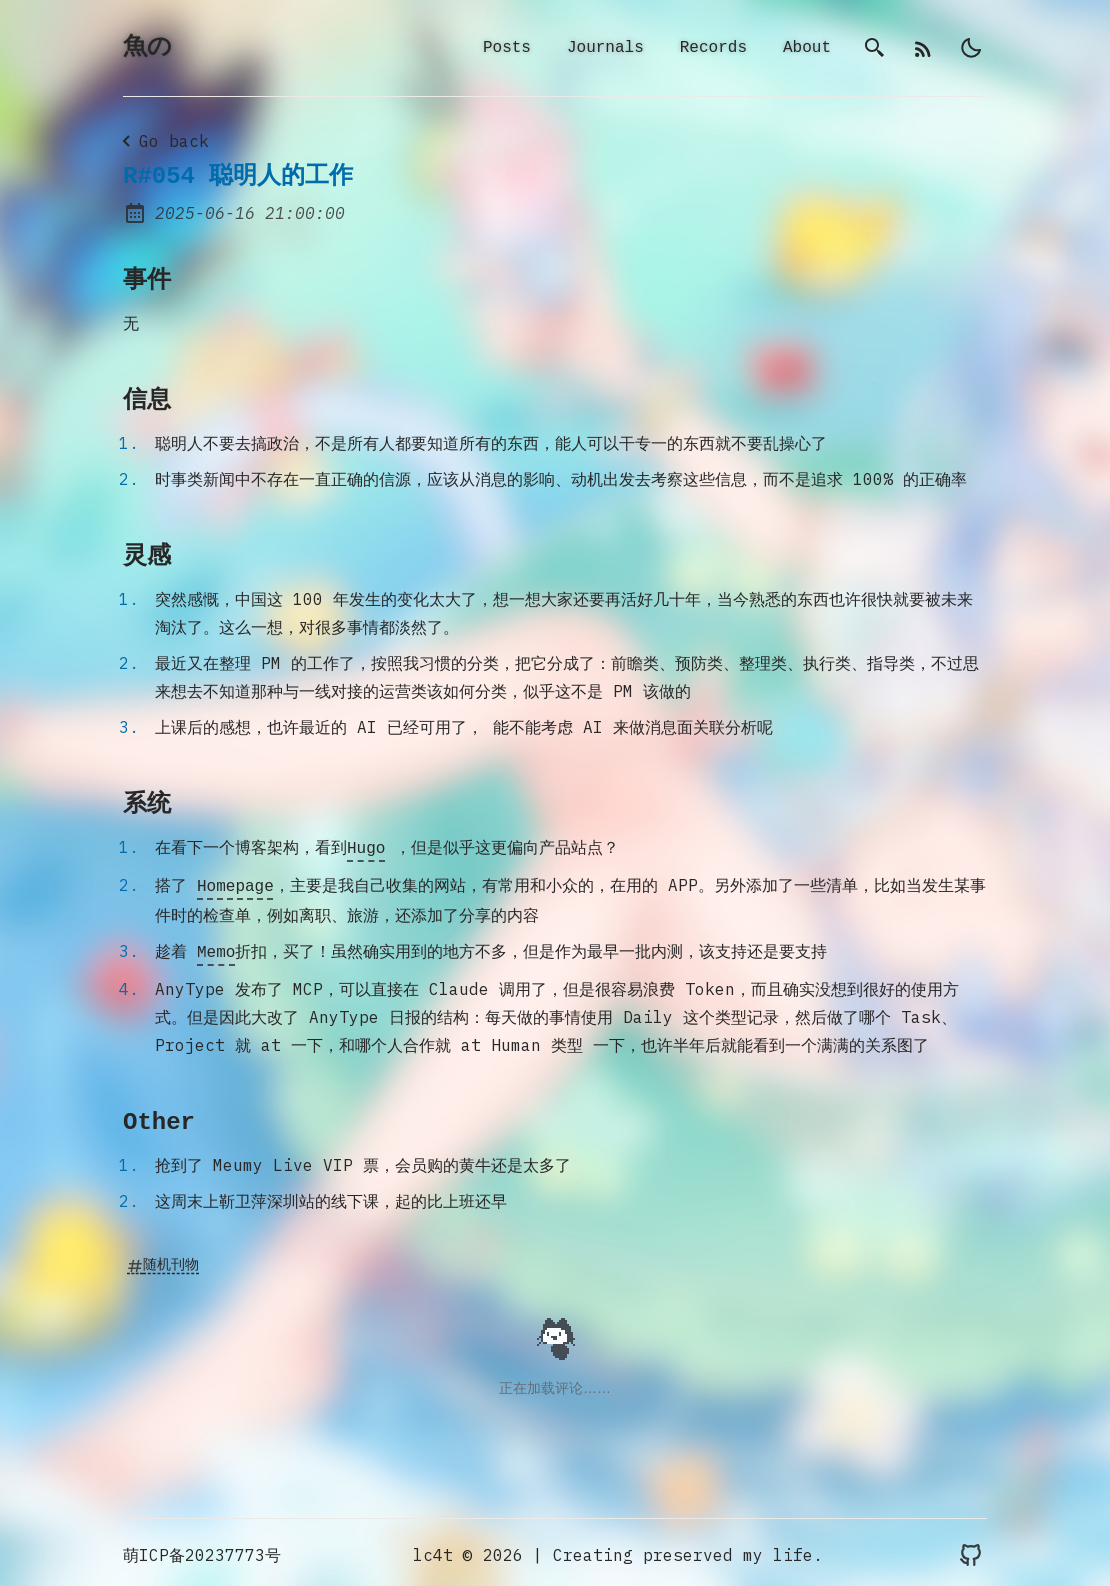 The height and width of the screenshot is (1586, 1110). What do you see at coordinates (807, 49) in the screenshot?
I see `About` at bounding box center [807, 49].